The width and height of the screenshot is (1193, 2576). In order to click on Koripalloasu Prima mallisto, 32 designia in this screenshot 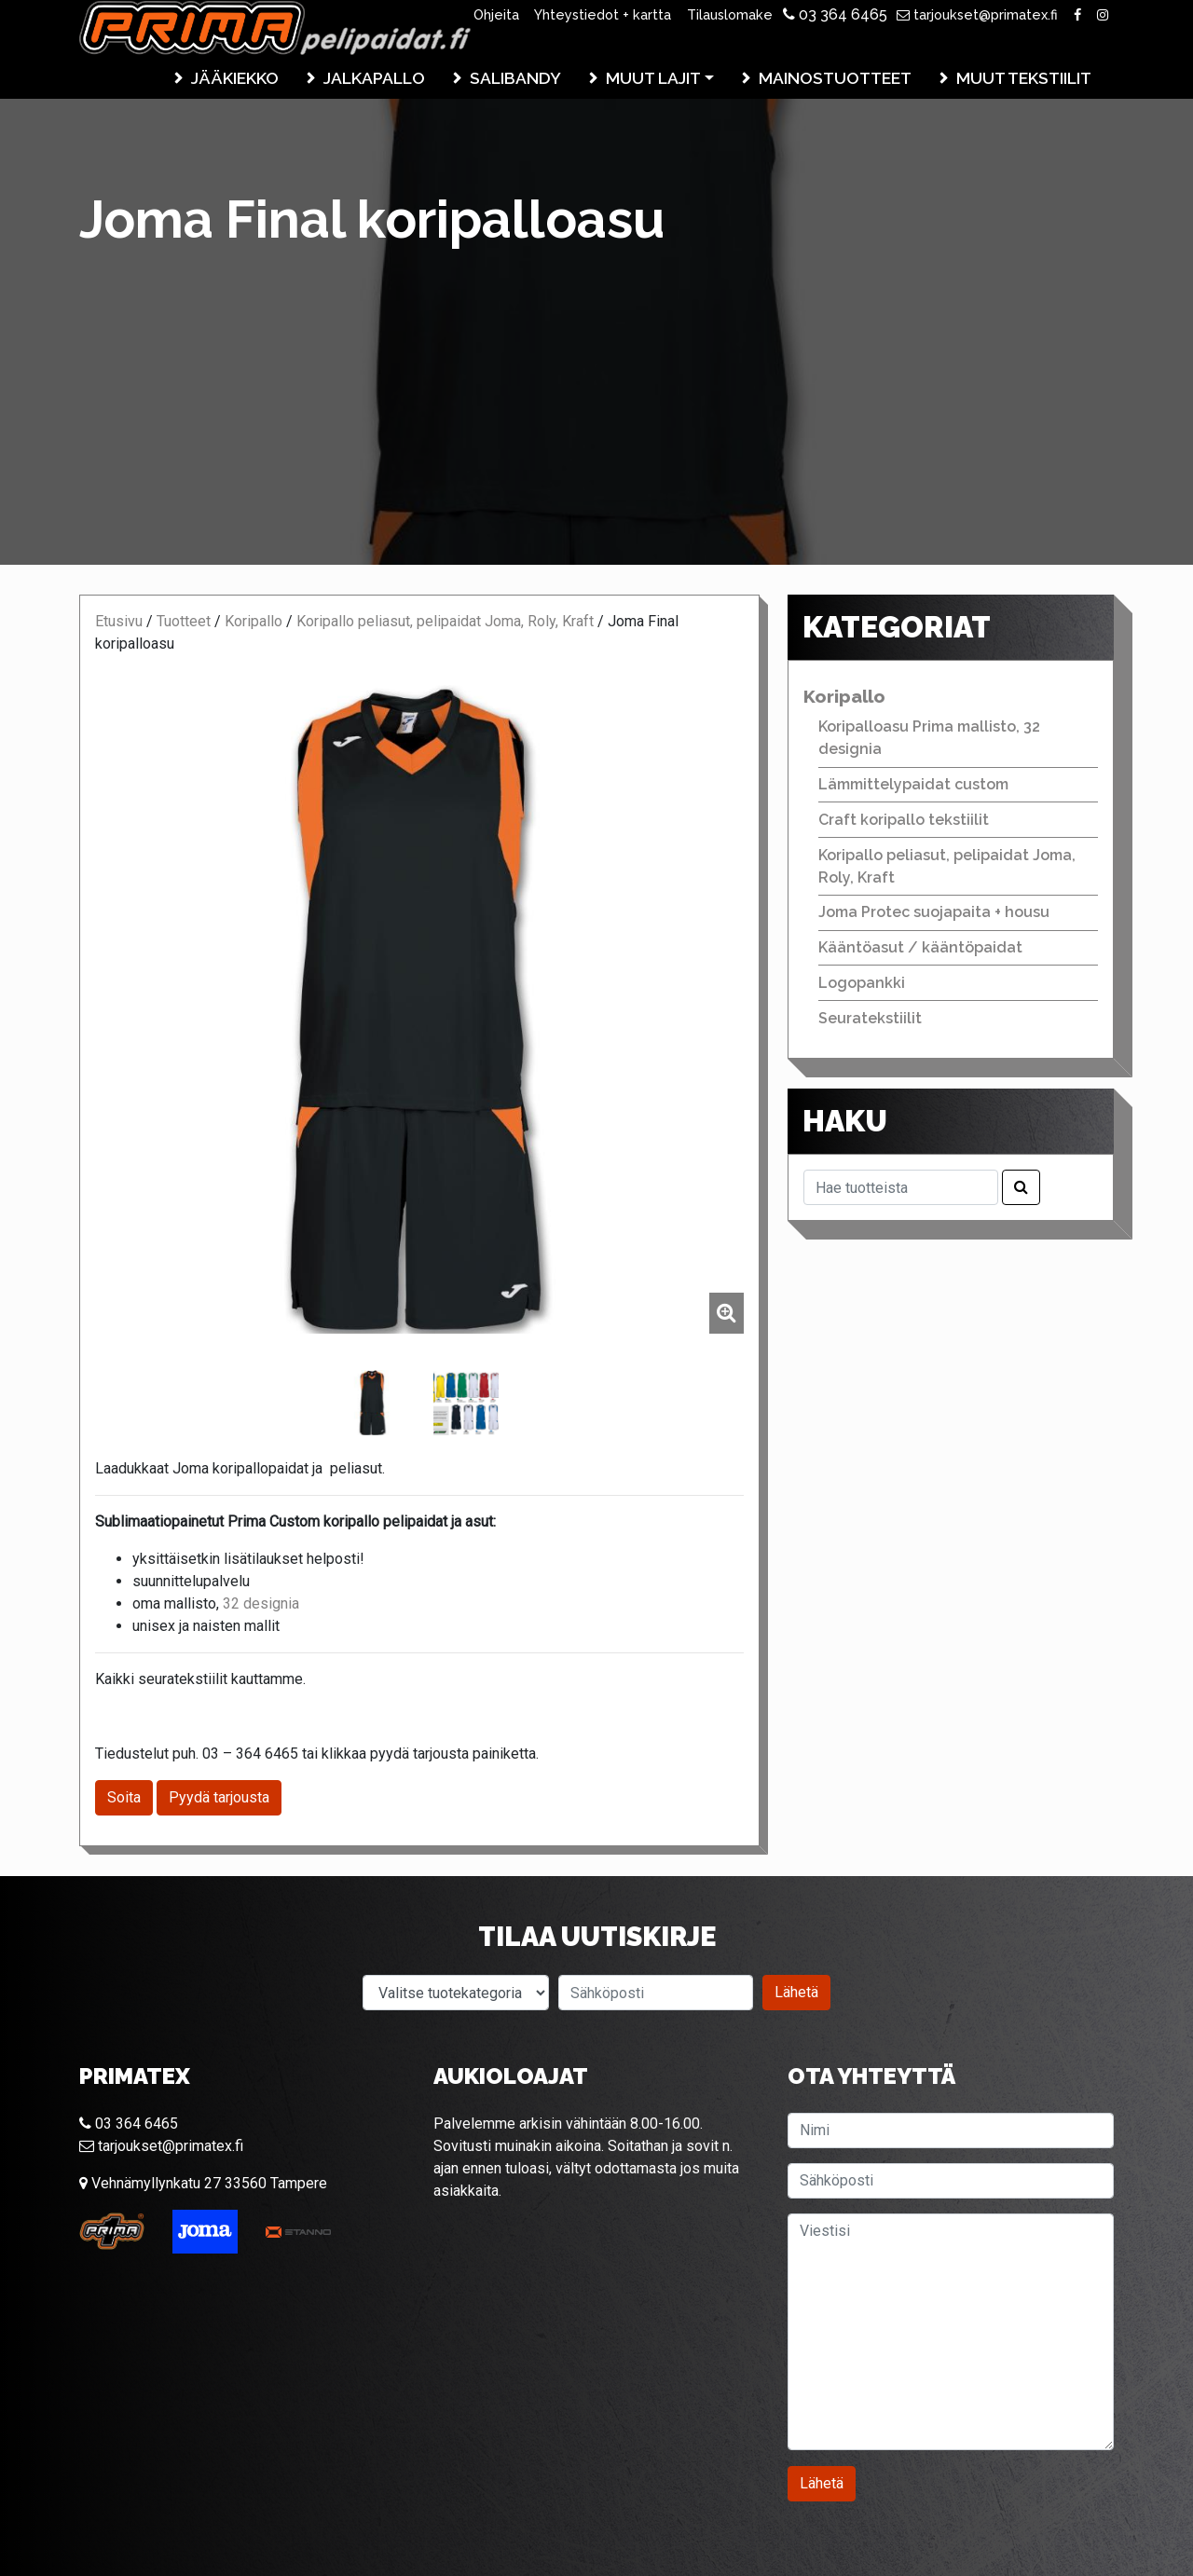, I will do `click(929, 738)`.